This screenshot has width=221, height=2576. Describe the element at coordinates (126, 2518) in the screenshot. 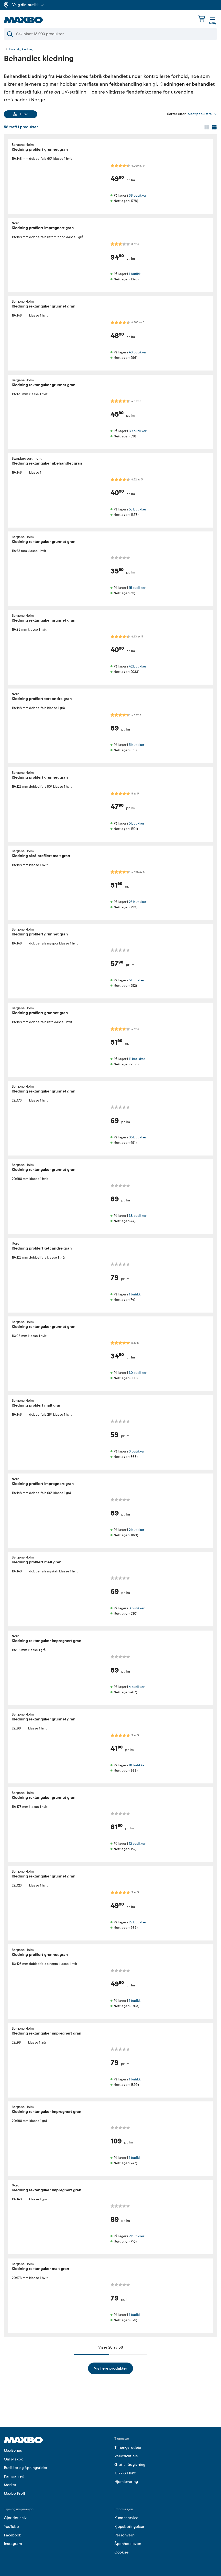

I see `Kundeservice` at that location.